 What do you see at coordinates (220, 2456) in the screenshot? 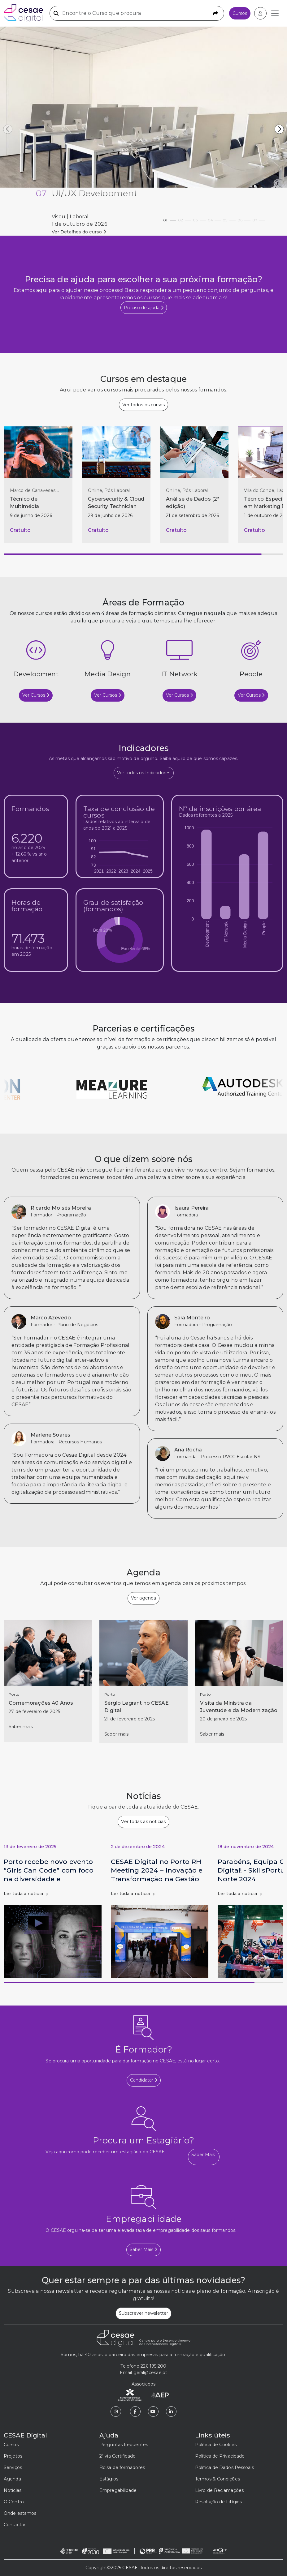
I see `Política de Privacidade` at bounding box center [220, 2456].